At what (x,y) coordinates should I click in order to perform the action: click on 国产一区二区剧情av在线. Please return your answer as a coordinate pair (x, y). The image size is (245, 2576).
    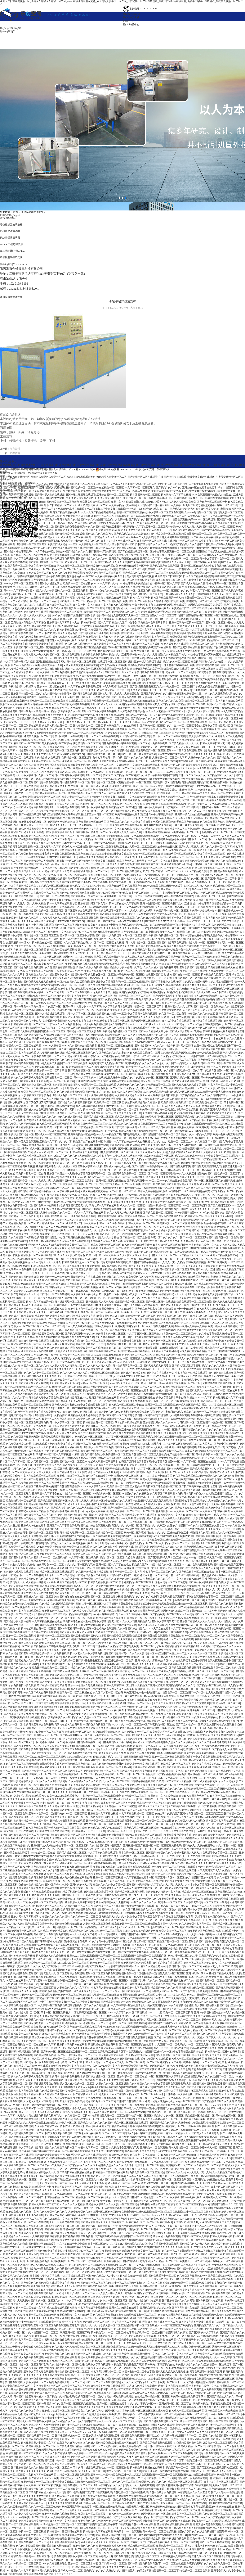
    Looking at the image, I should click on (104, 2446).